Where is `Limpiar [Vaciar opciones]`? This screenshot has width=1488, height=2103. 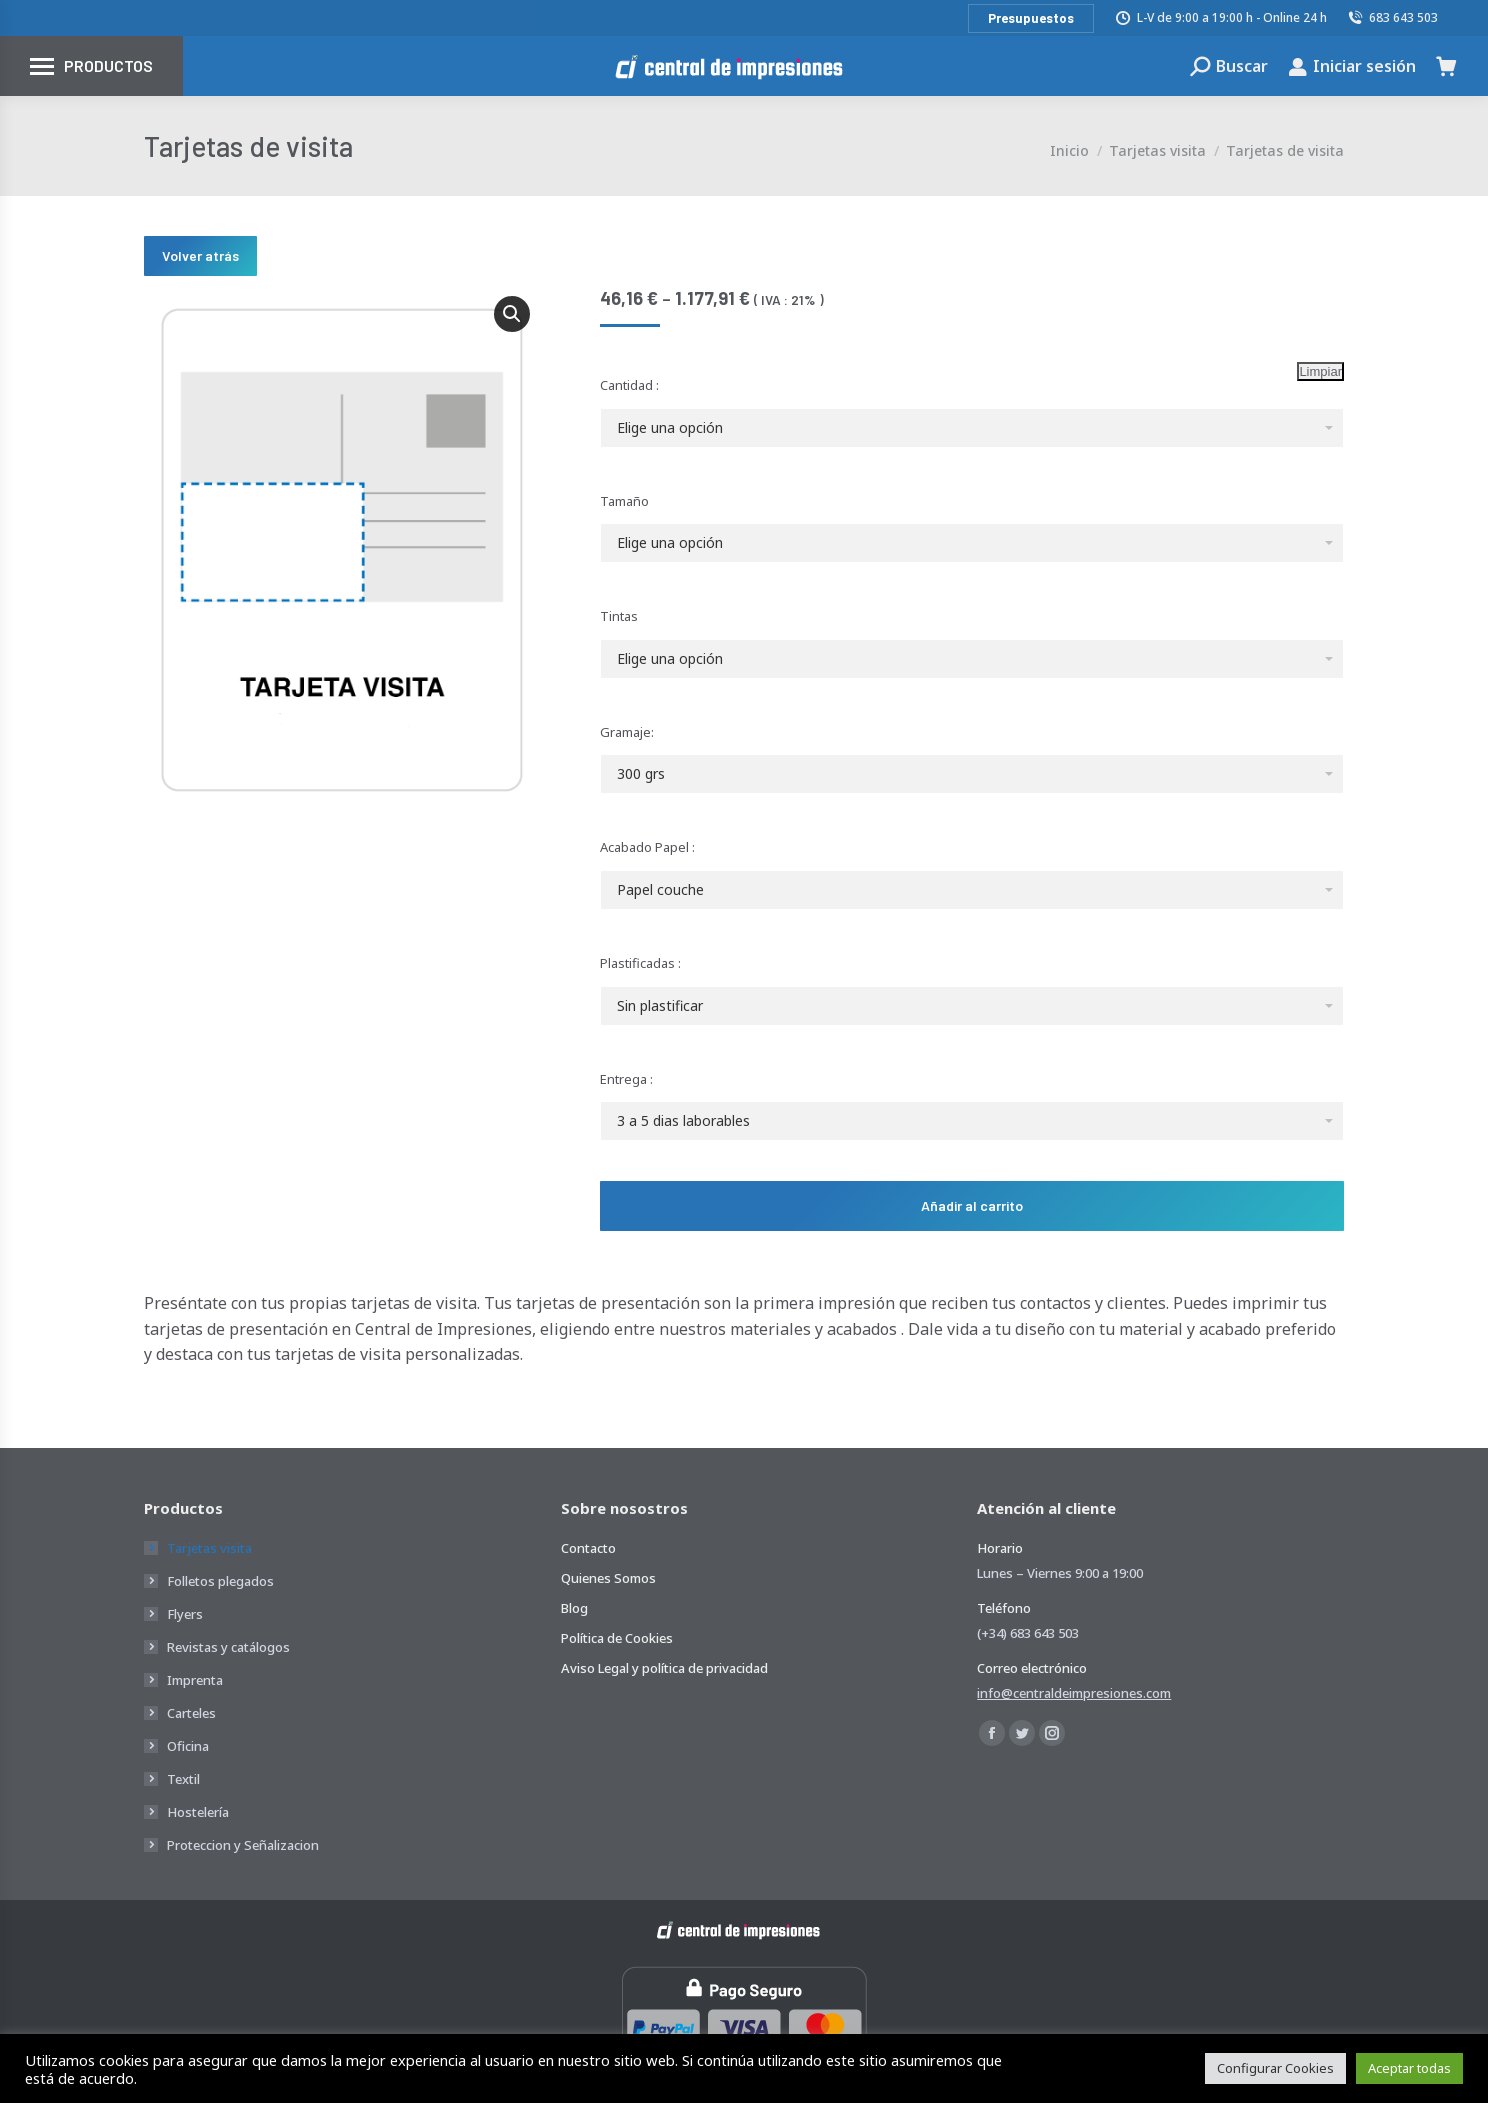 Limpiar [Vaciar opciones] is located at coordinates (1320, 371).